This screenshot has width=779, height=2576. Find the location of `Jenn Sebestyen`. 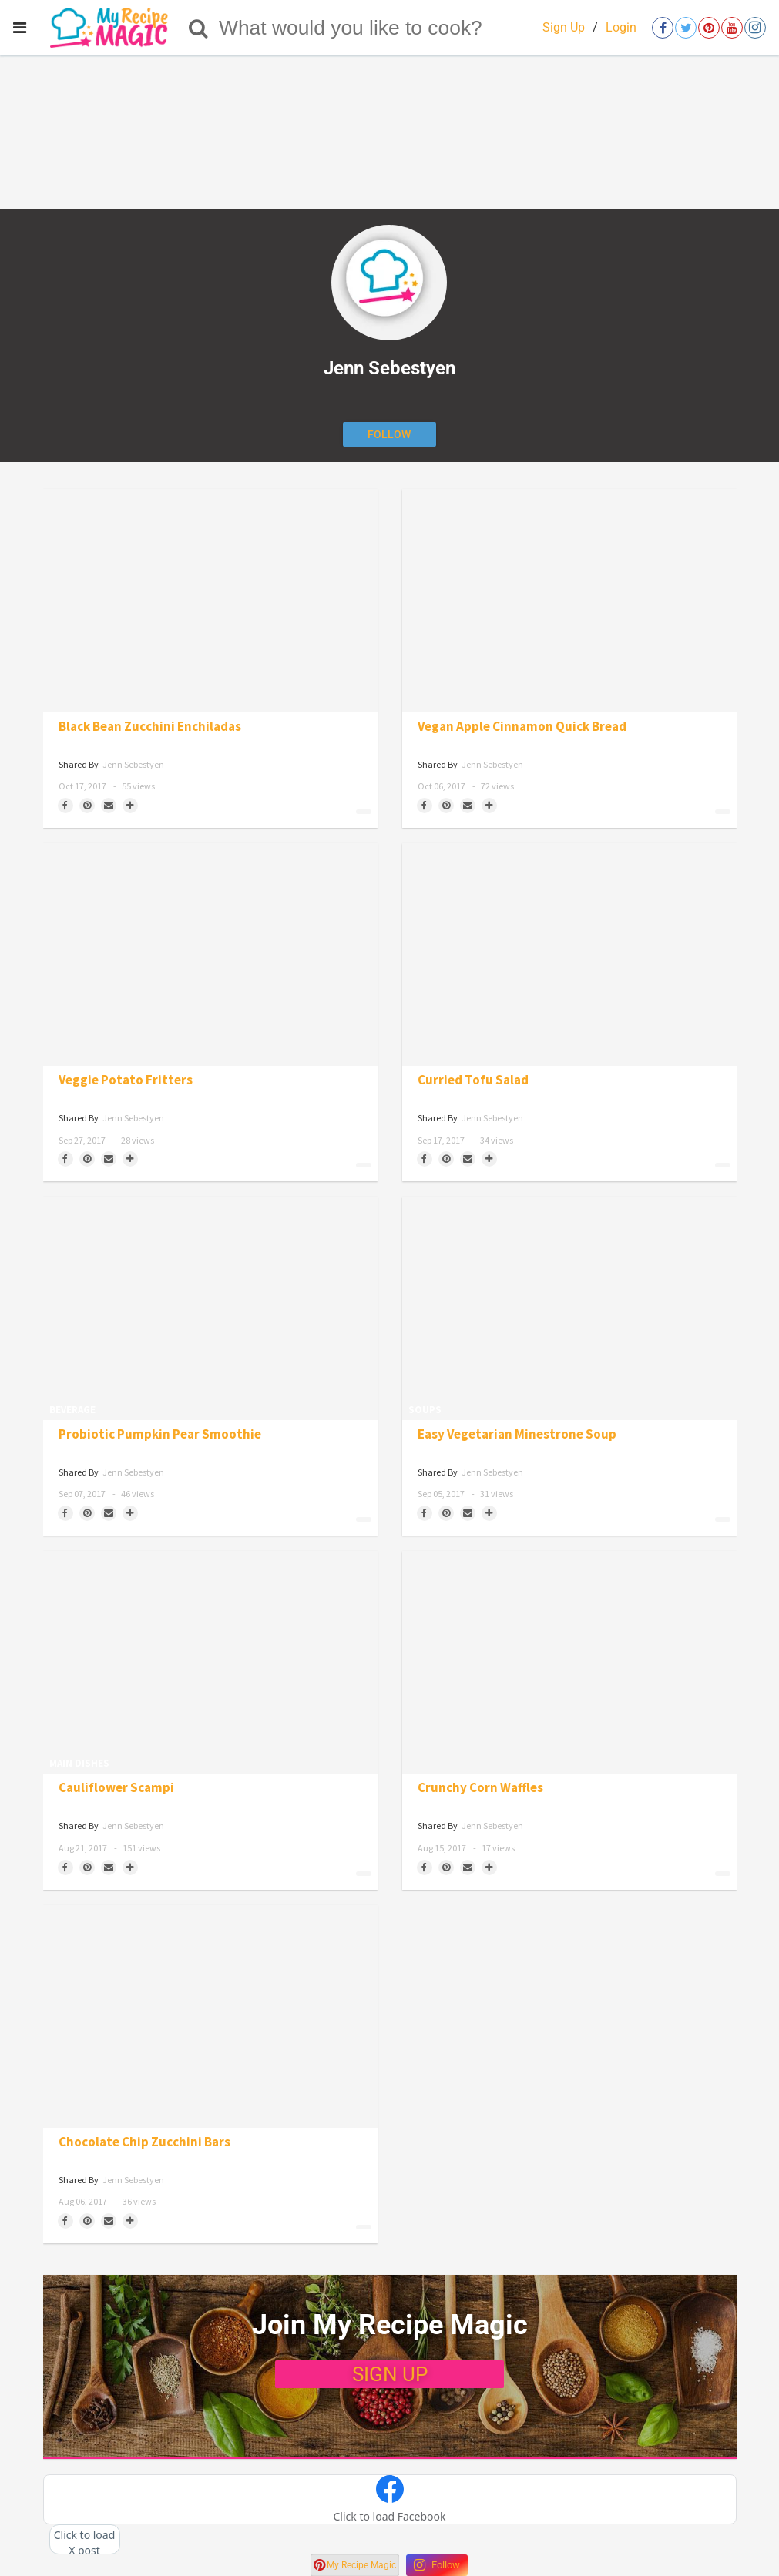

Jenn Sebestyen is located at coordinates (133, 764).